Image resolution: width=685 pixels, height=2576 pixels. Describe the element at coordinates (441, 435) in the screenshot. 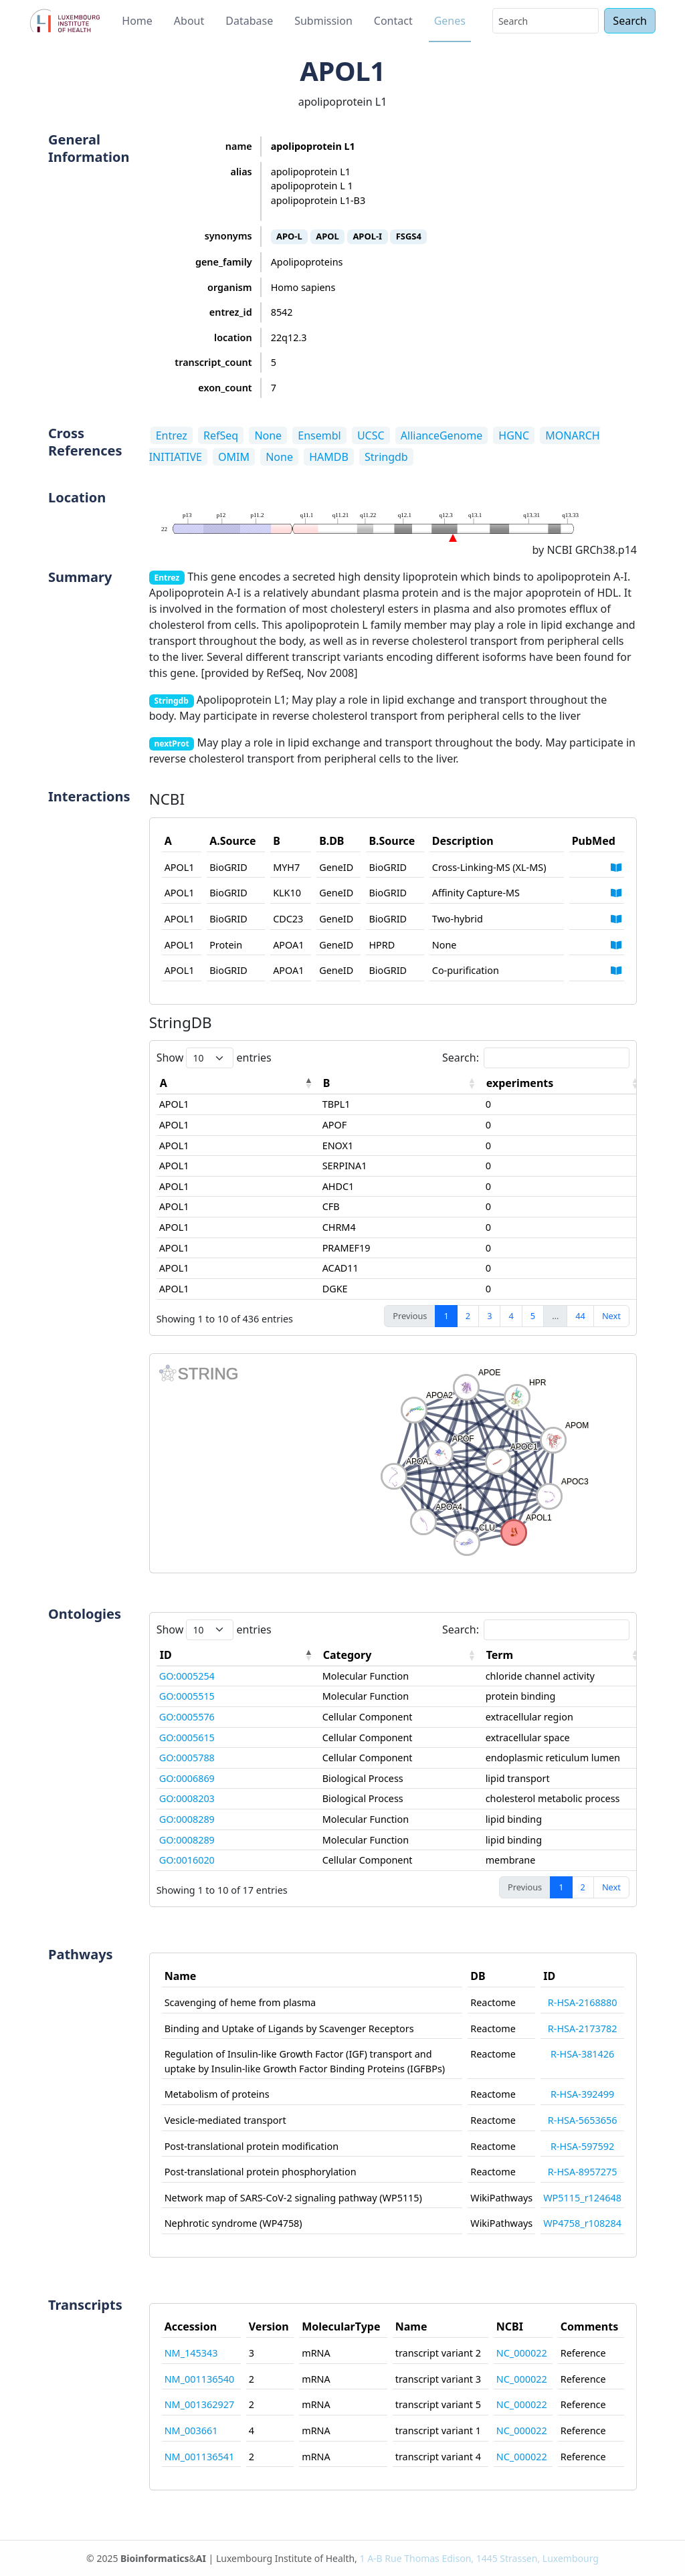

I see `AllianceGenome` at that location.